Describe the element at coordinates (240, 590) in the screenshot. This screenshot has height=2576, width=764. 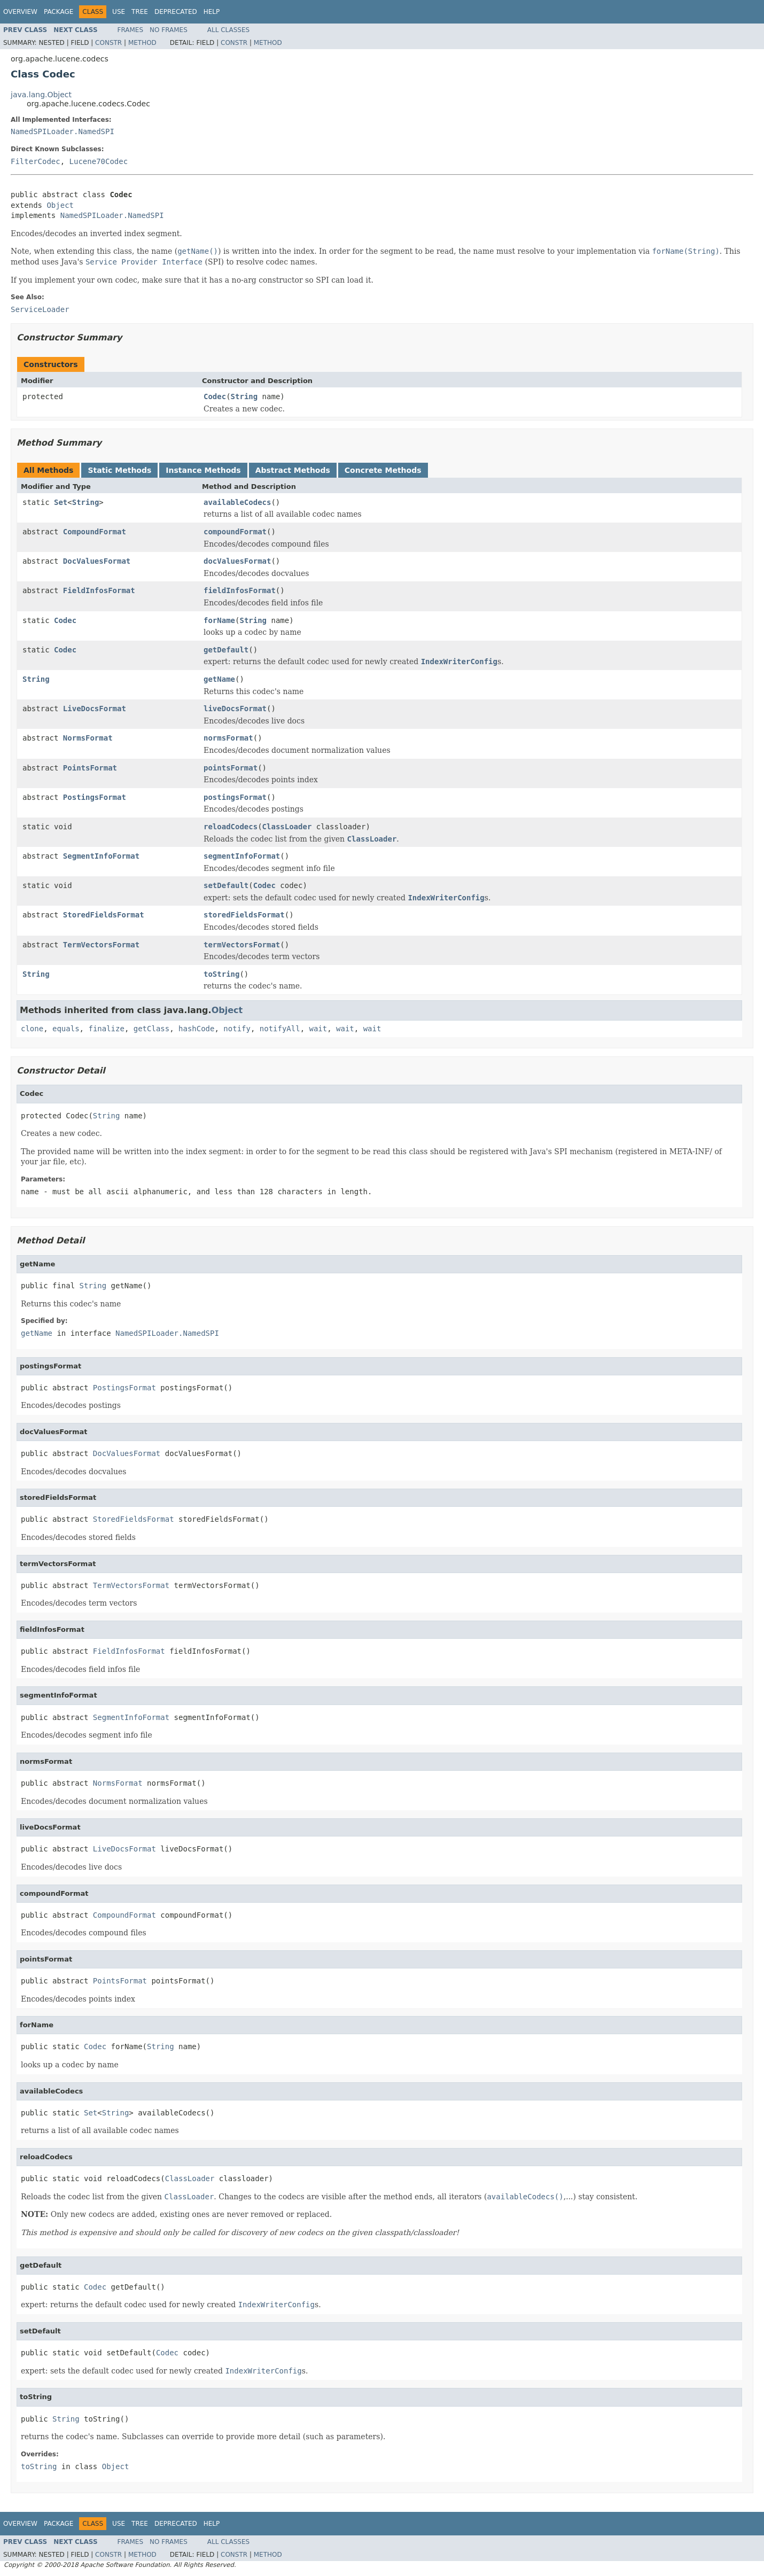
I see `fieldInfosFormat` at that location.